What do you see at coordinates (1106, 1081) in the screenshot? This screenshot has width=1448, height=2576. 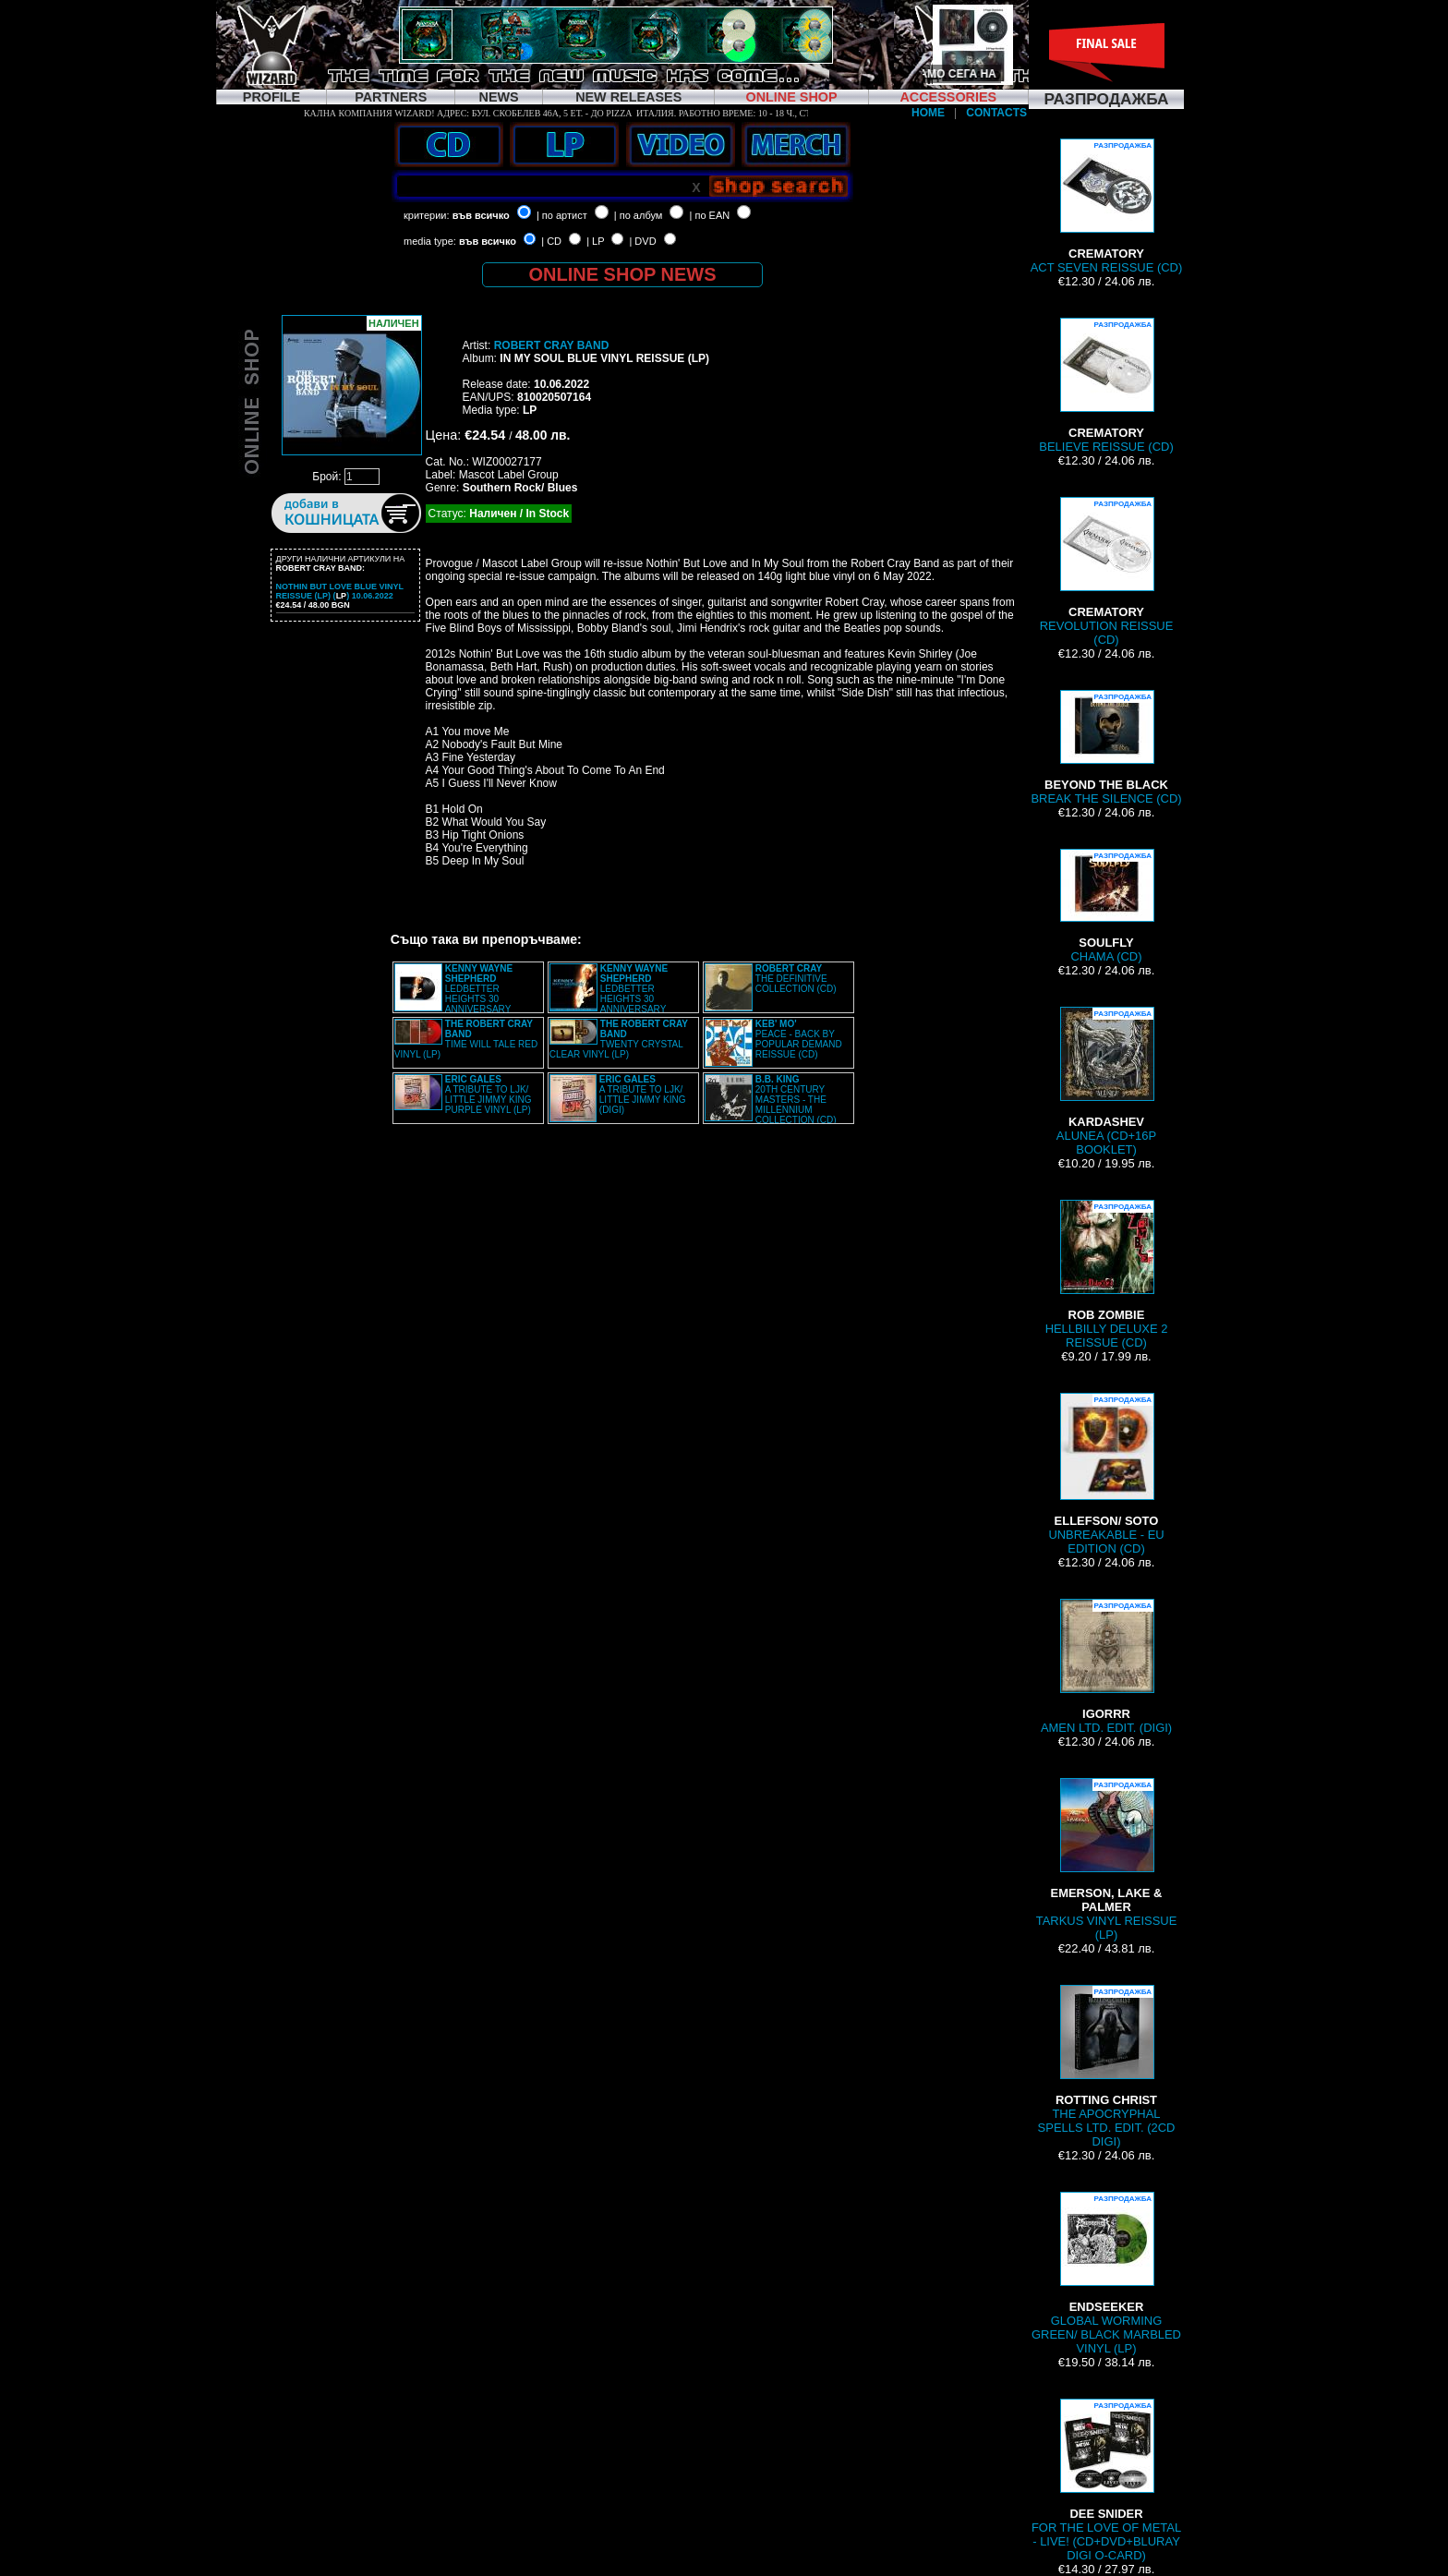 I see `ALUNEA (CD+16P BOOKLET)` at bounding box center [1106, 1081].